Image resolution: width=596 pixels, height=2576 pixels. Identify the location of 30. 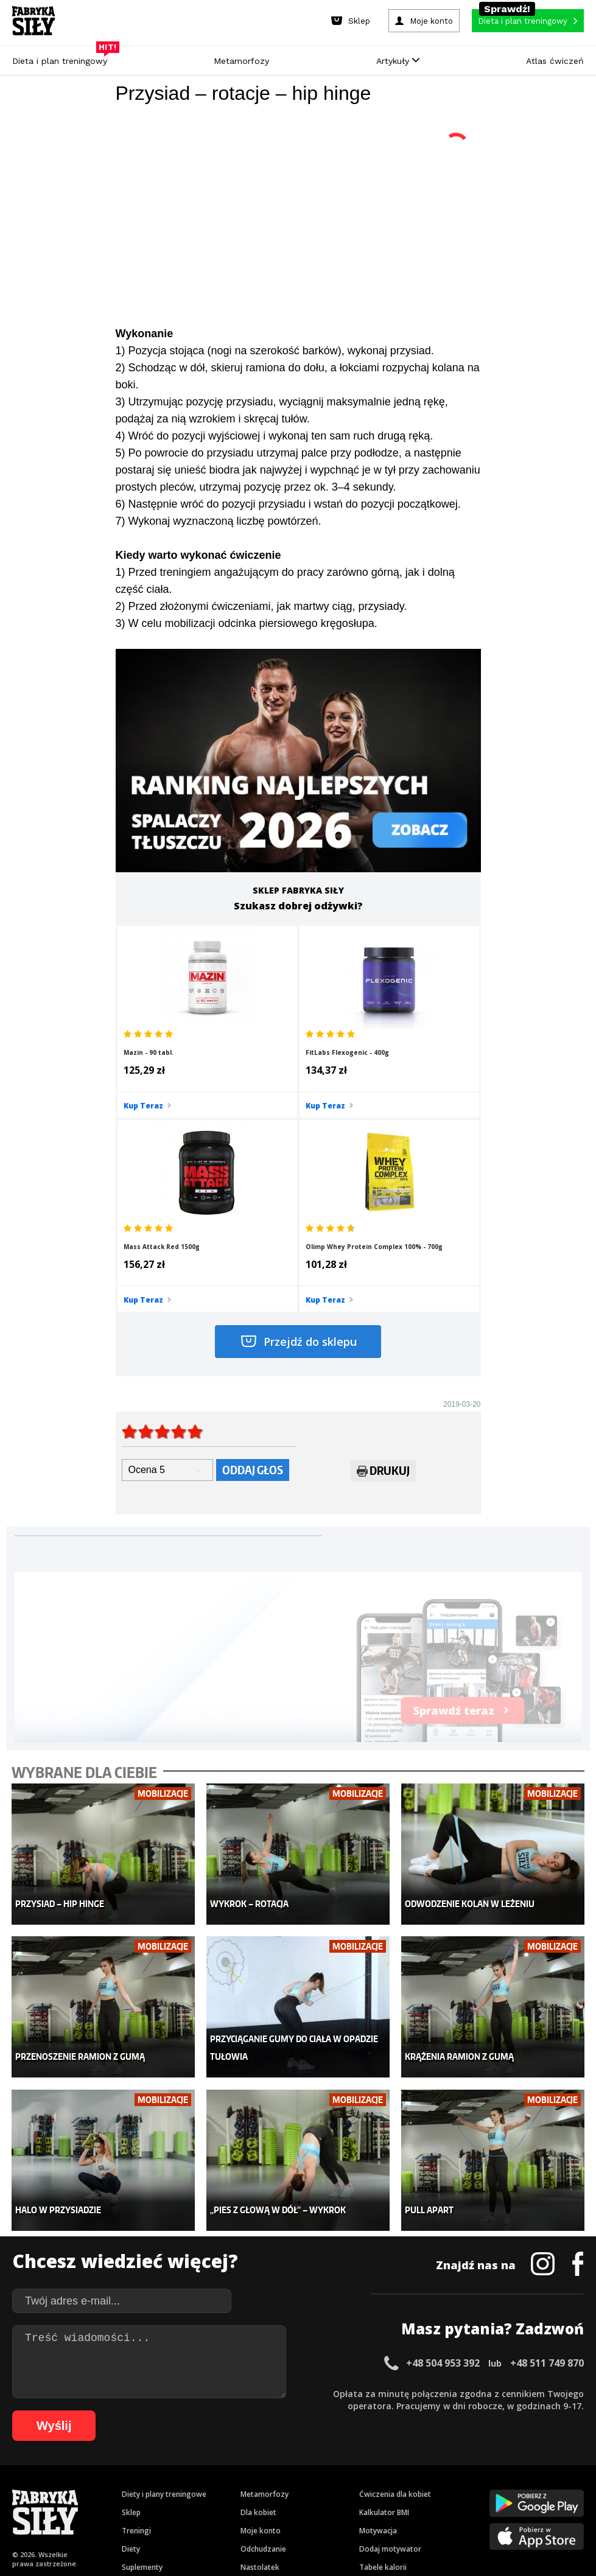
(379, 2468).